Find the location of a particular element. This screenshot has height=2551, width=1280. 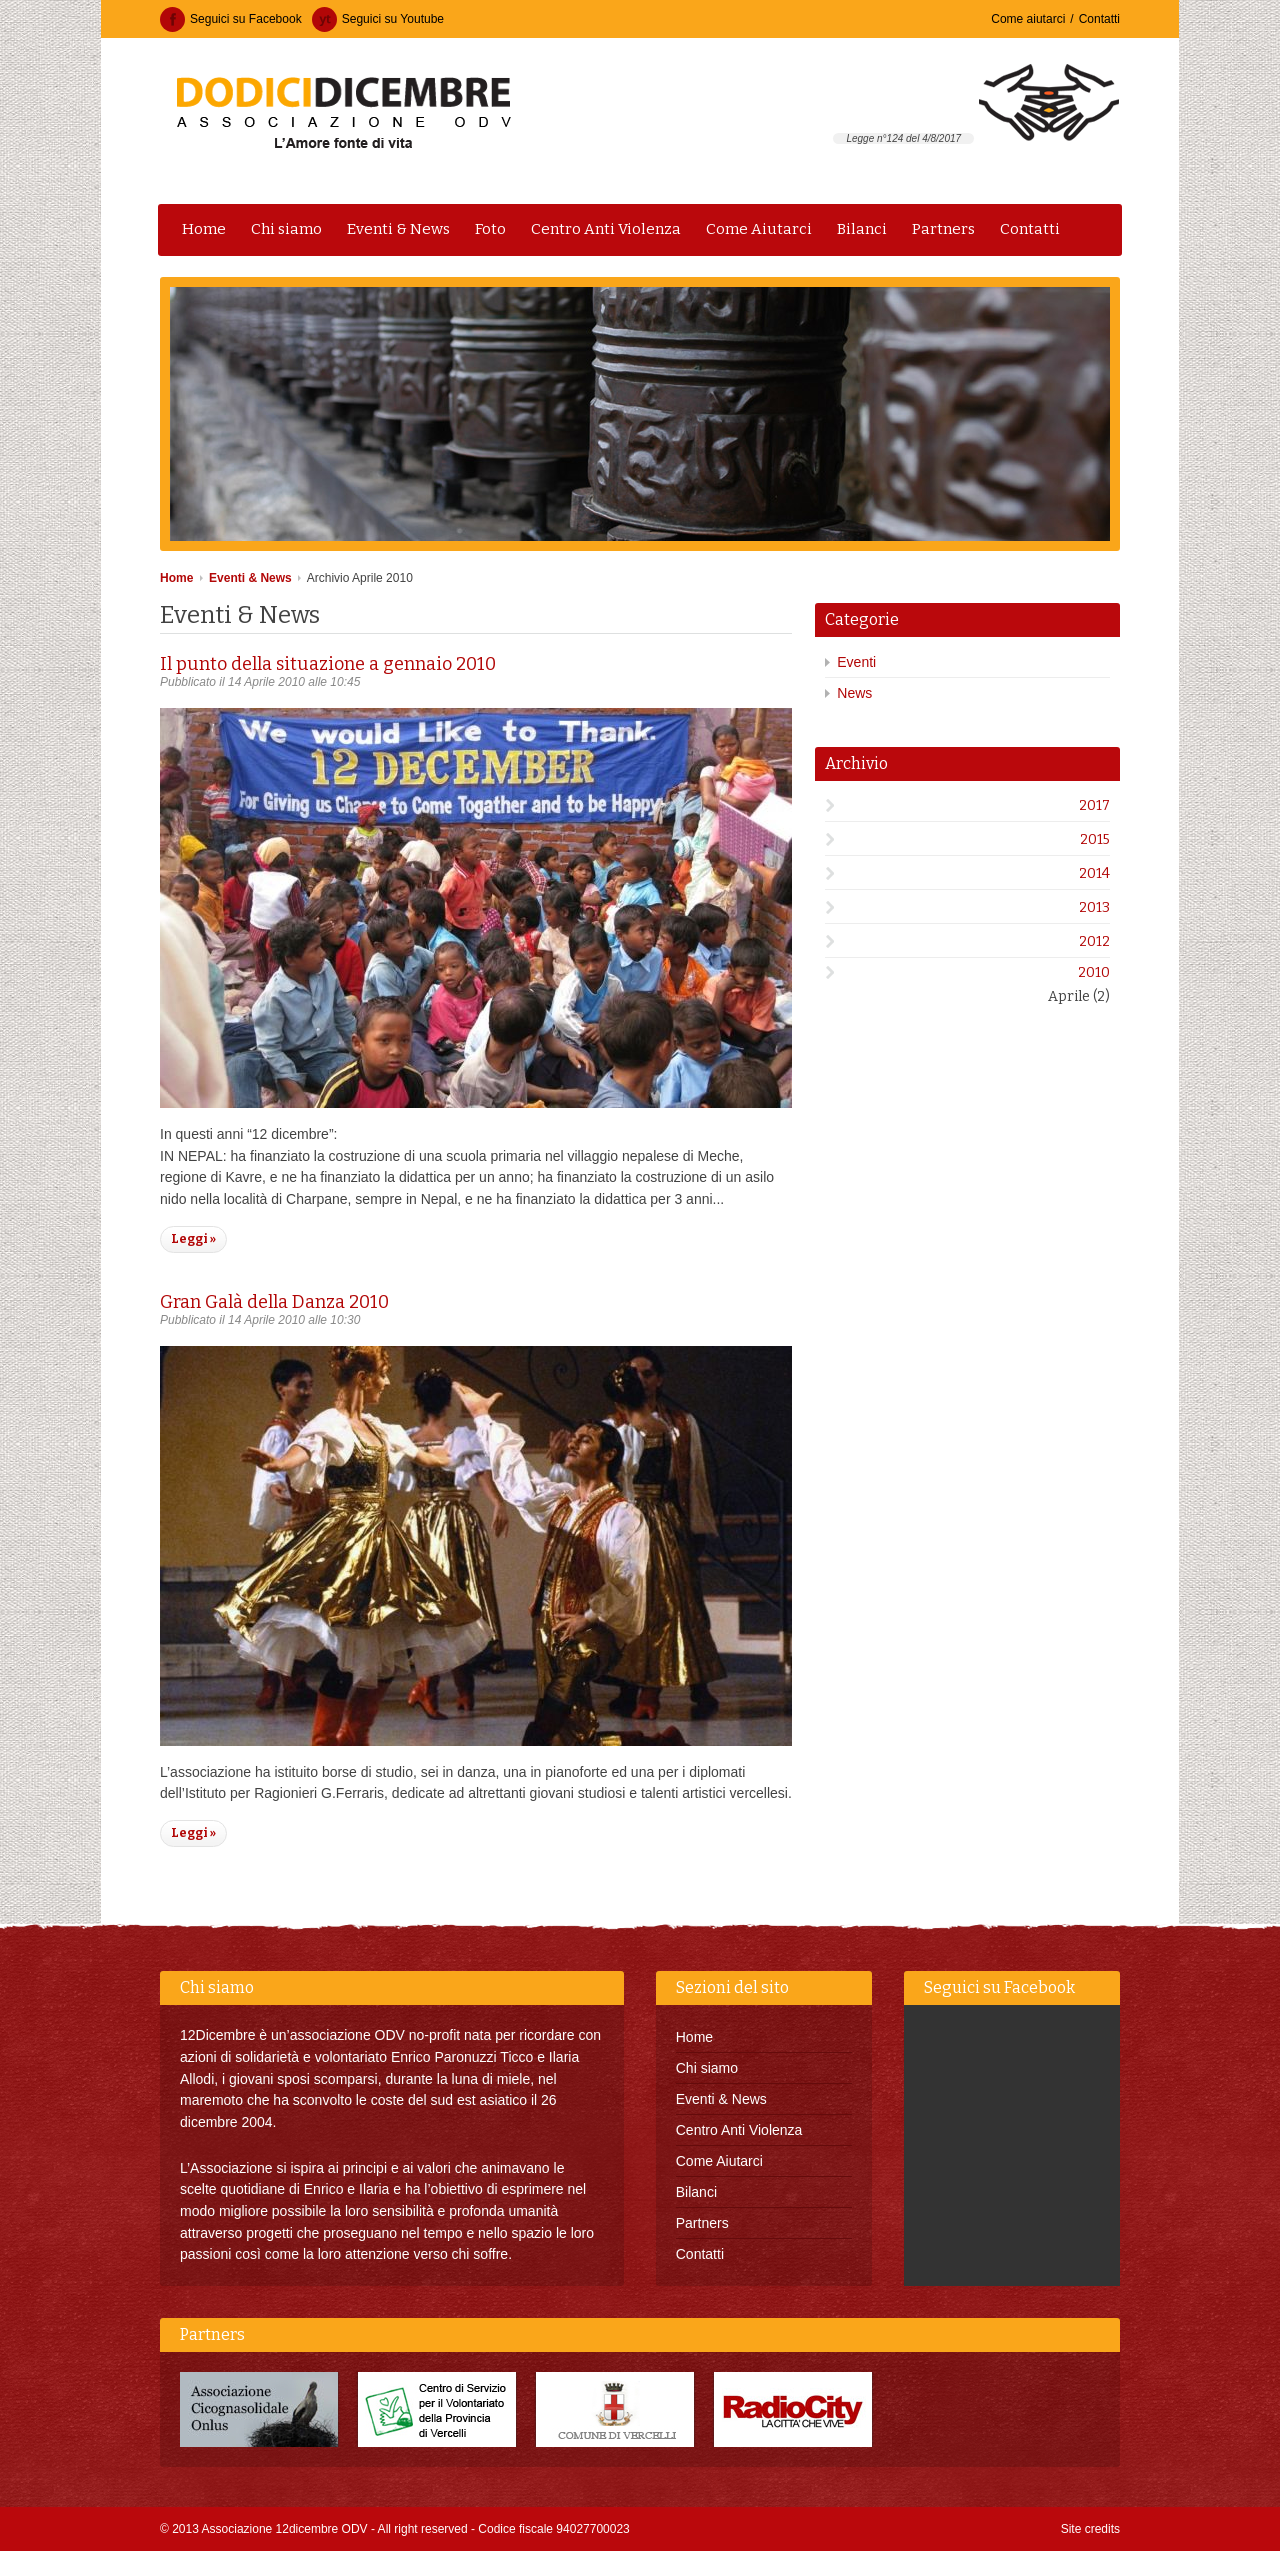

2014 is located at coordinates (1094, 873).